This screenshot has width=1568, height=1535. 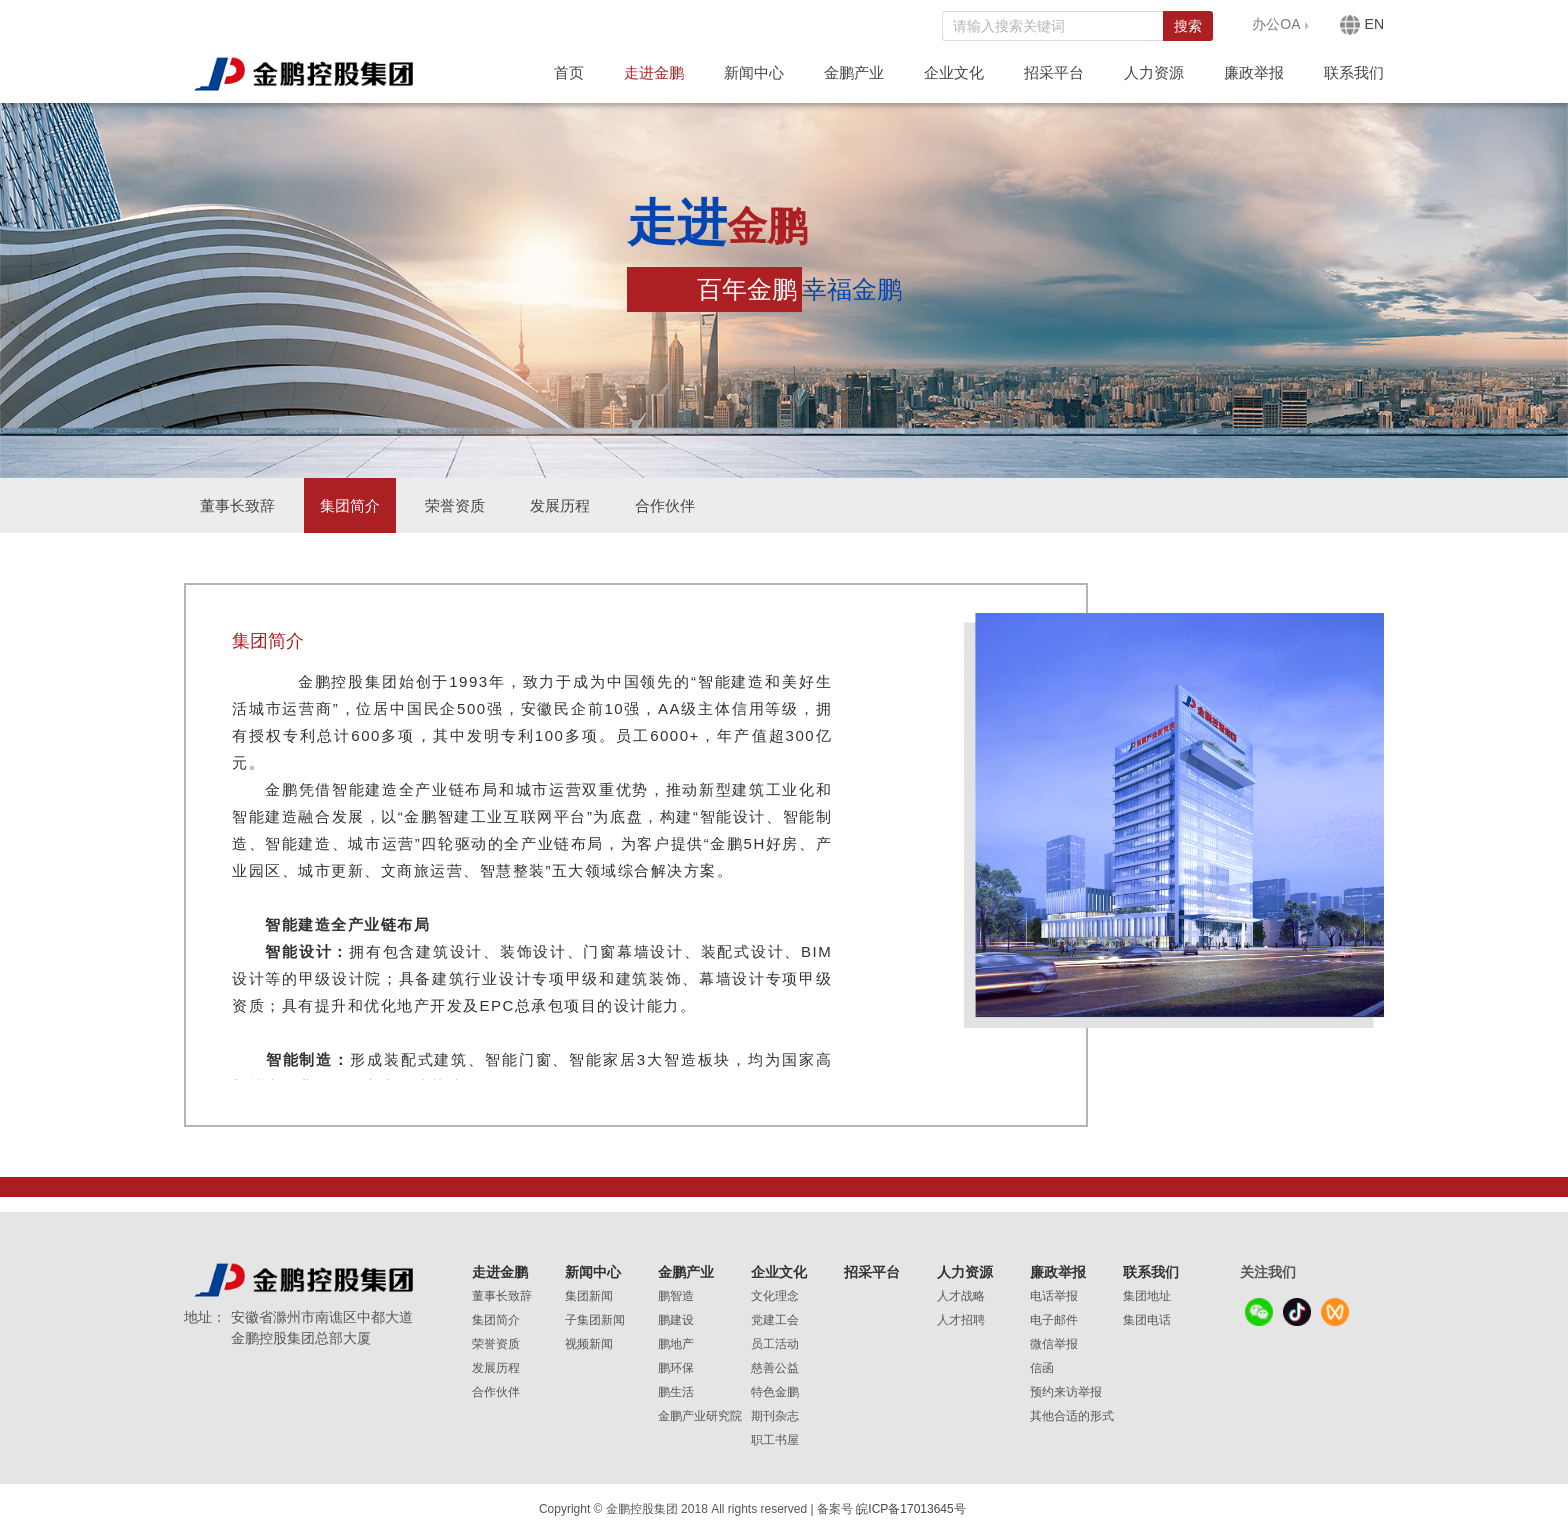 I want to click on 子集团新闻, so click(x=595, y=1320).